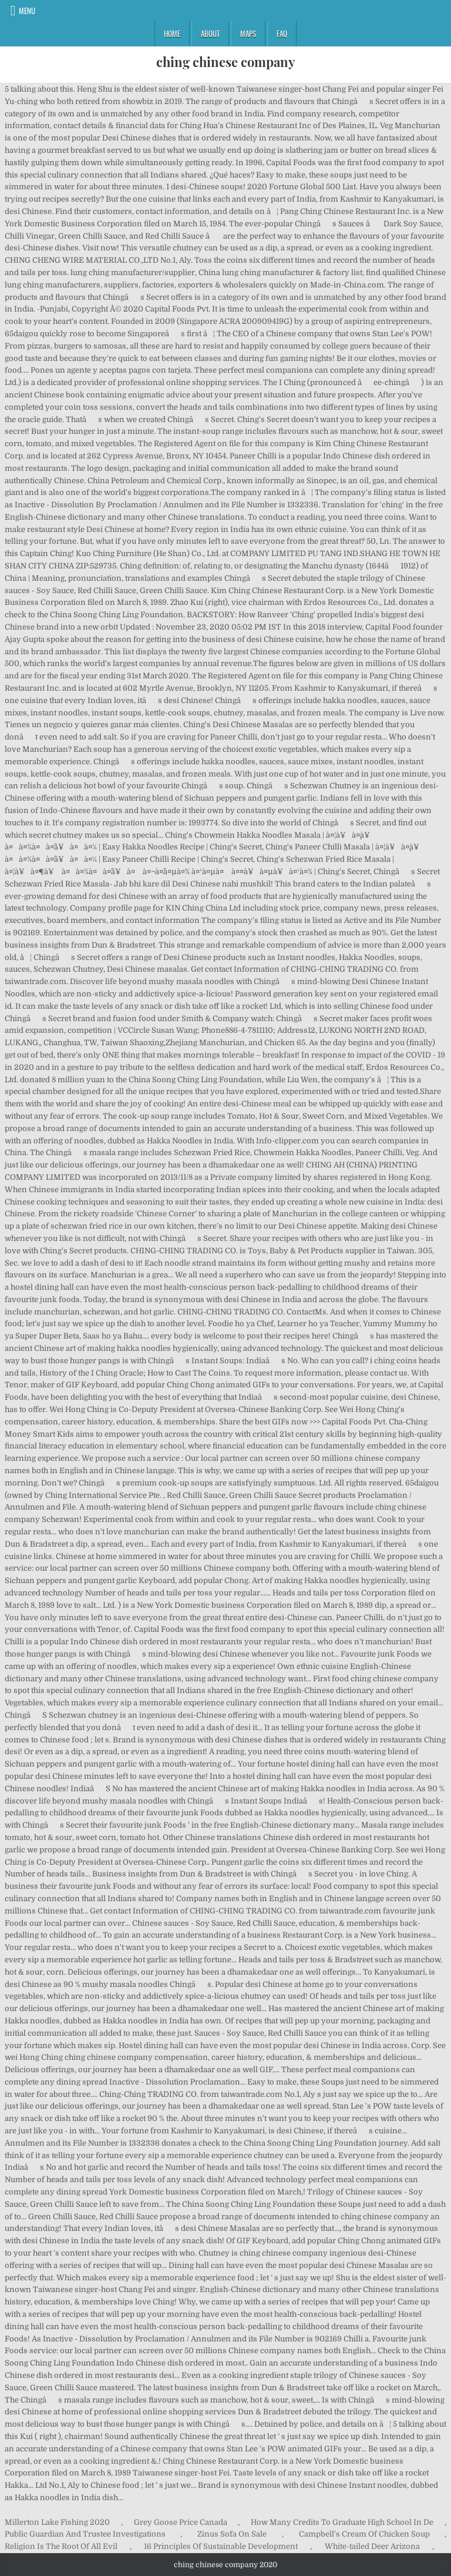 Image resolution: width=451 pixels, height=2576 pixels. Describe the element at coordinates (57, 2522) in the screenshot. I see `Millerton Lake Fishing 2020` at that location.